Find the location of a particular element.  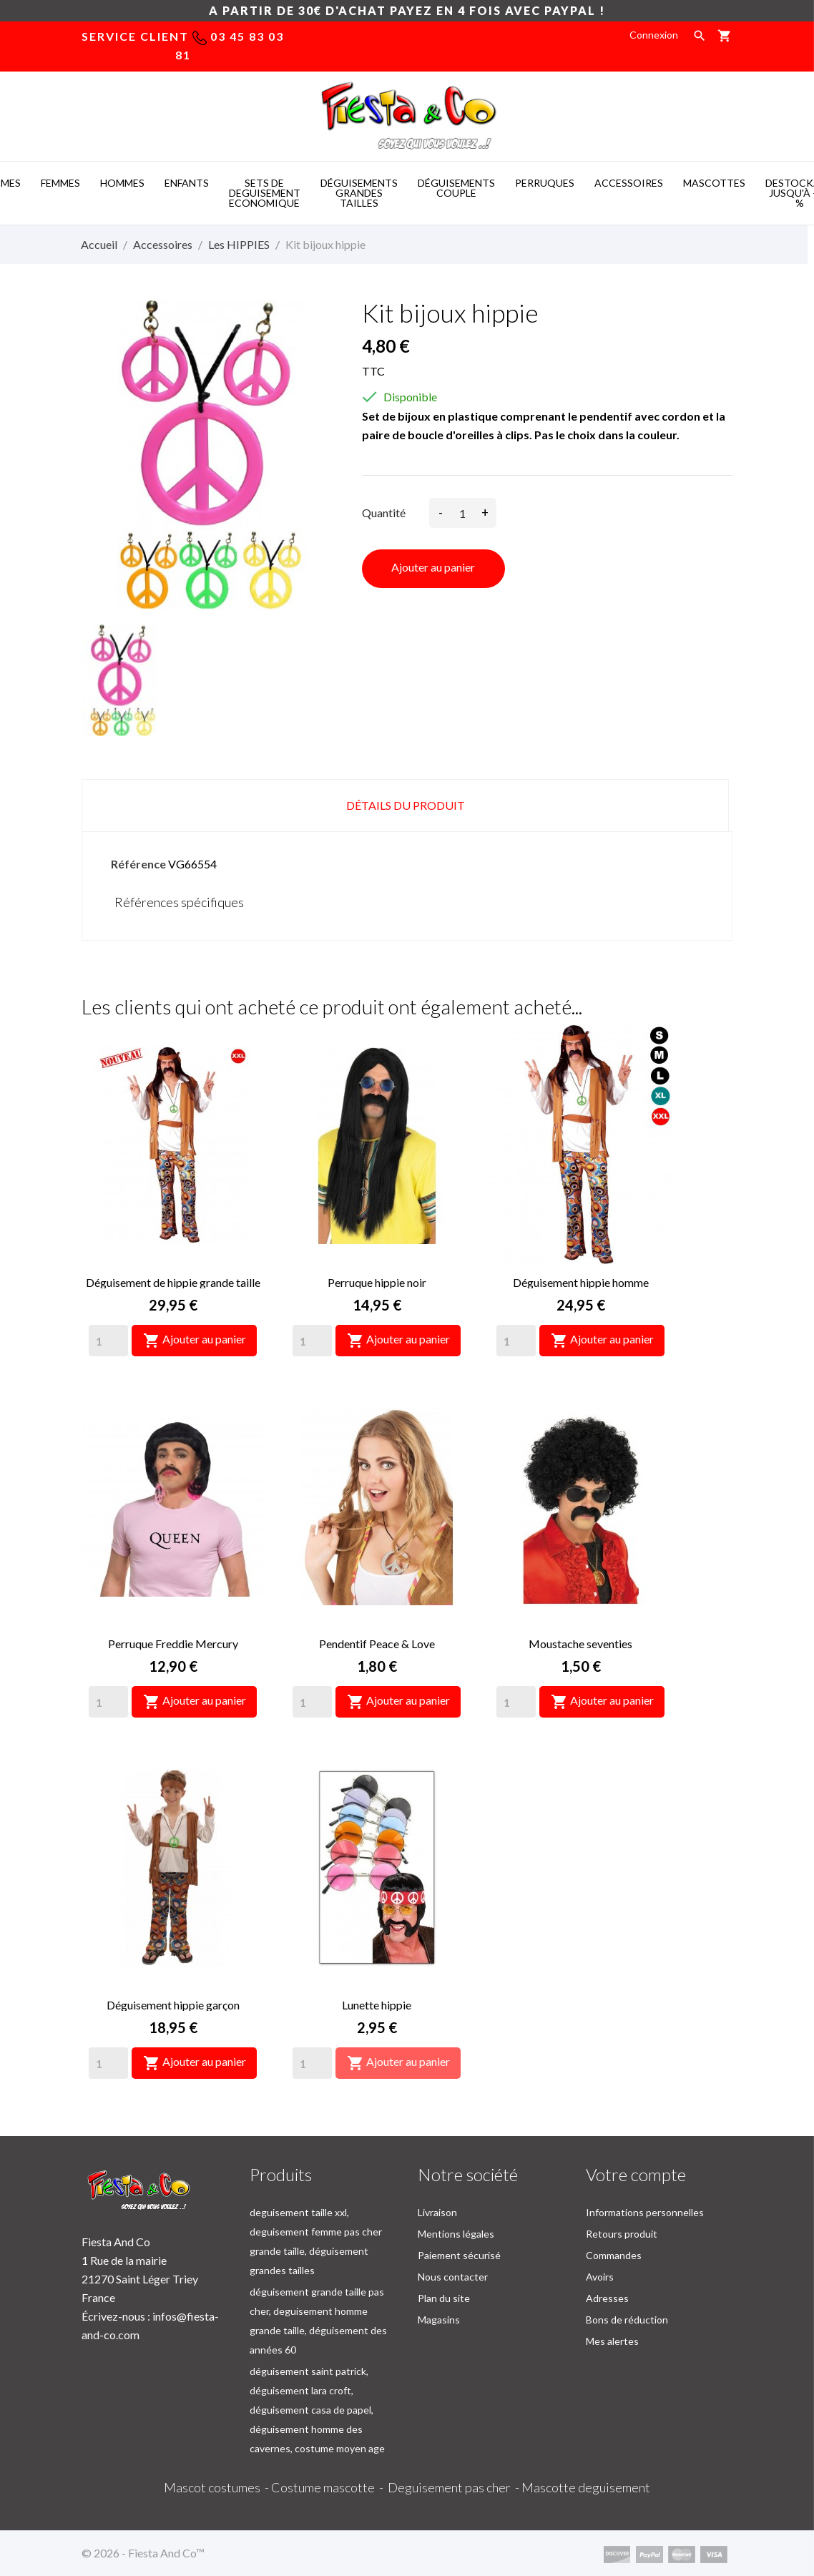

Votre compte is located at coordinates (636, 2174).